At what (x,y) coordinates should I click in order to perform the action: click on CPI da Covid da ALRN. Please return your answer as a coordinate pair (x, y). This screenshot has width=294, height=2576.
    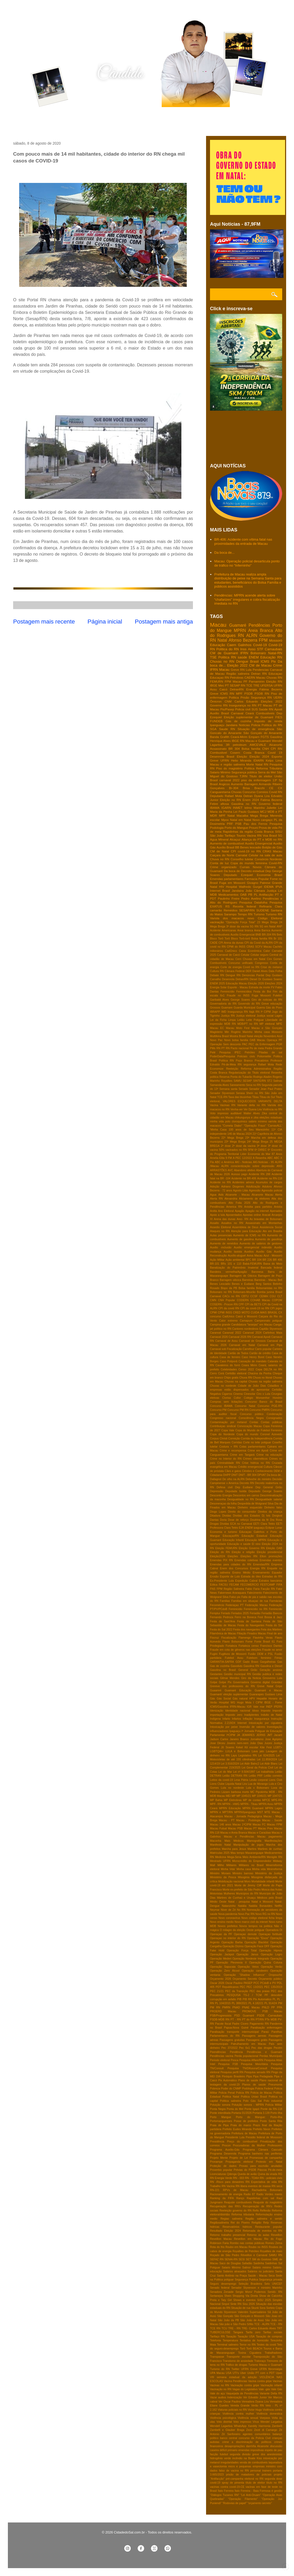
    Looking at the image, I should click on (258, 942).